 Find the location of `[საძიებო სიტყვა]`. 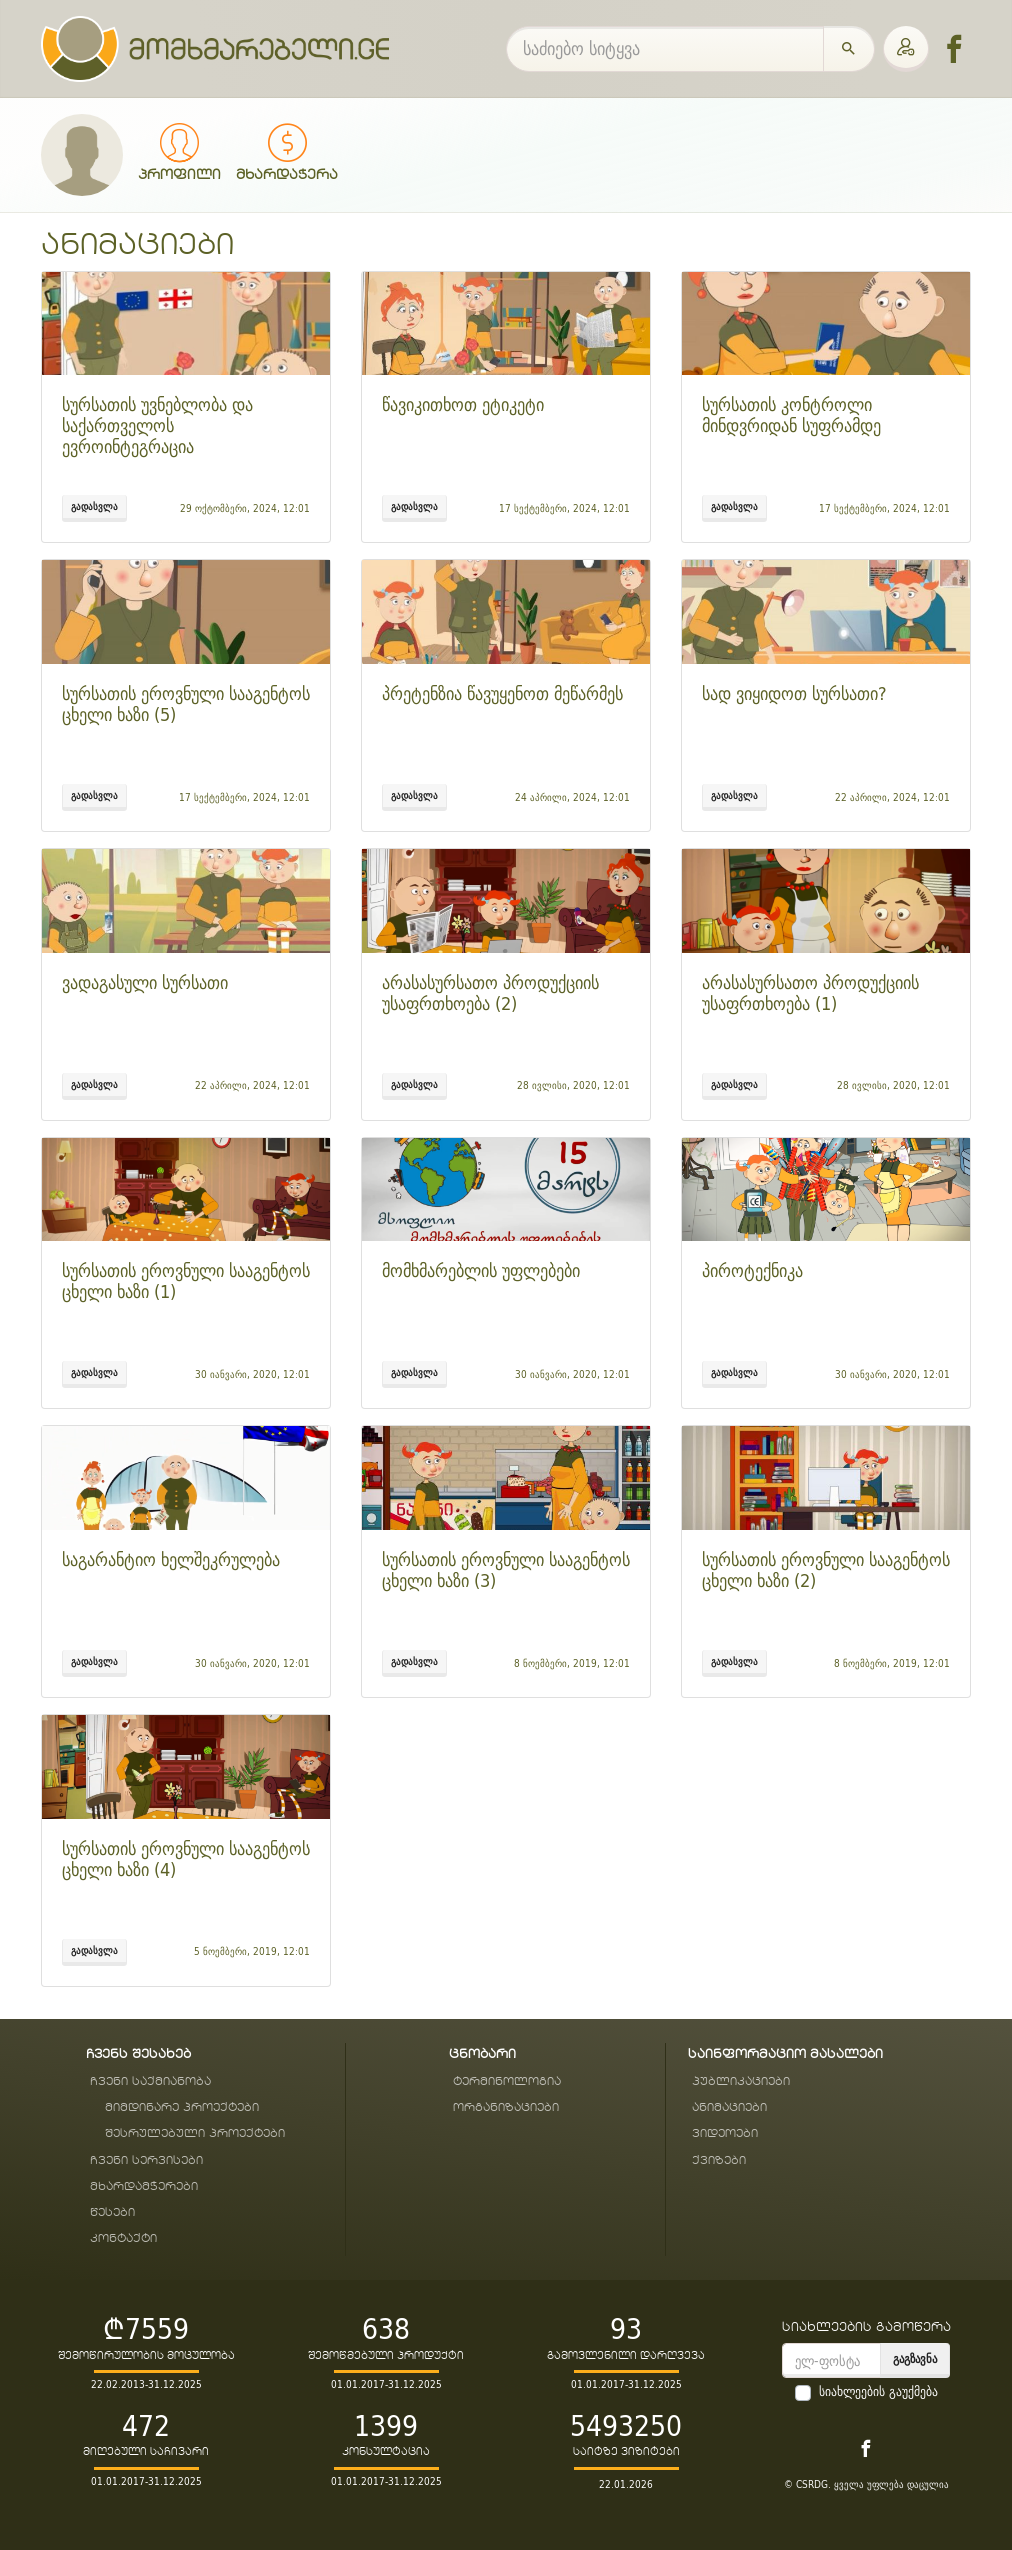

[საძიებო სიტყვა] is located at coordinates (665, 49).